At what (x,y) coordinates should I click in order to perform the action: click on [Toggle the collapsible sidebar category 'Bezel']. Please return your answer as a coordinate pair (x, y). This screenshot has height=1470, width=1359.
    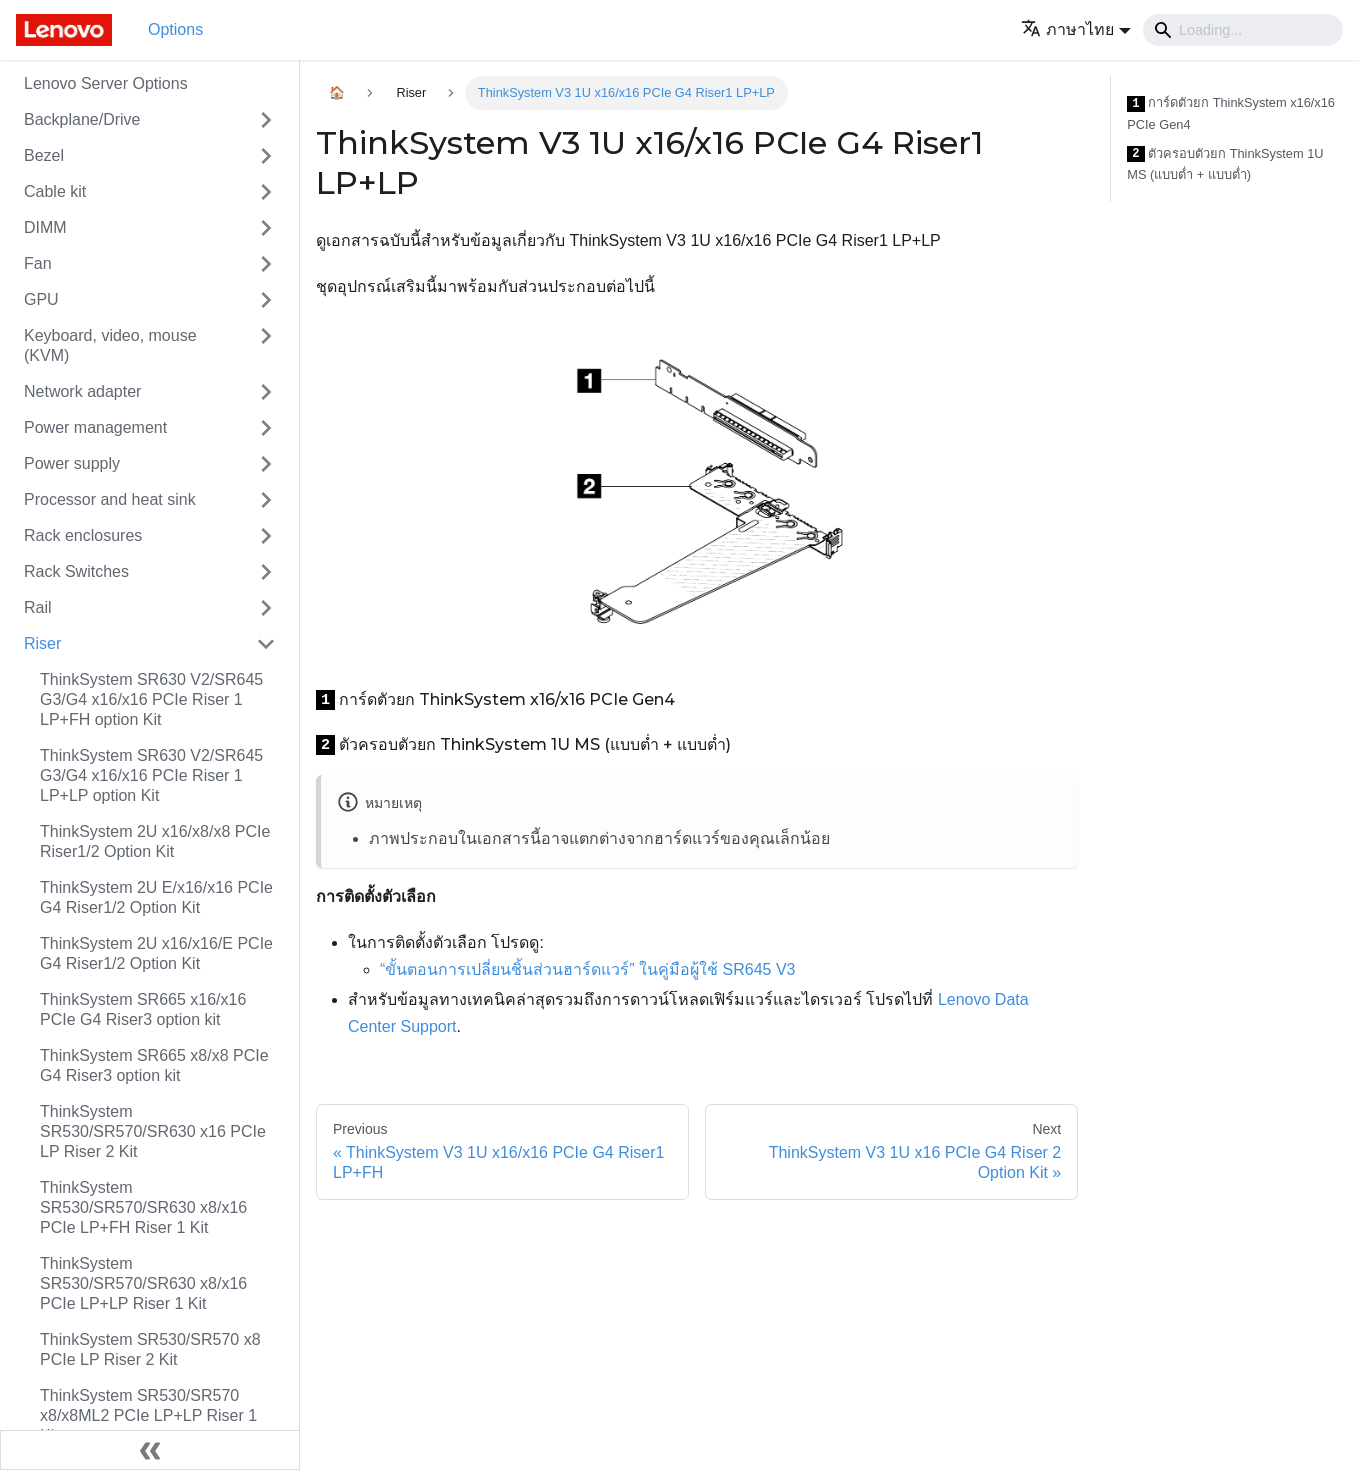
    Looking at the image, I should click on (266, 156).